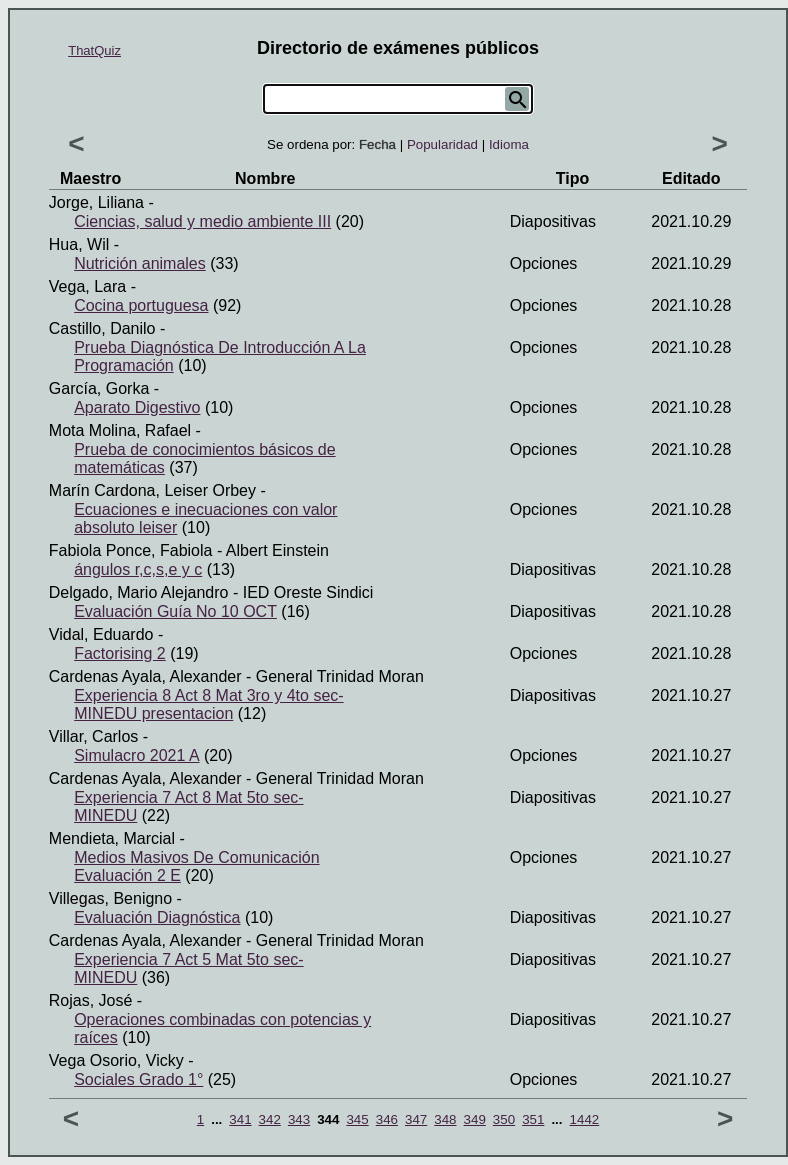 This screenshot has height=1165, width=788. I want to click on 349, so click(475, 1119).